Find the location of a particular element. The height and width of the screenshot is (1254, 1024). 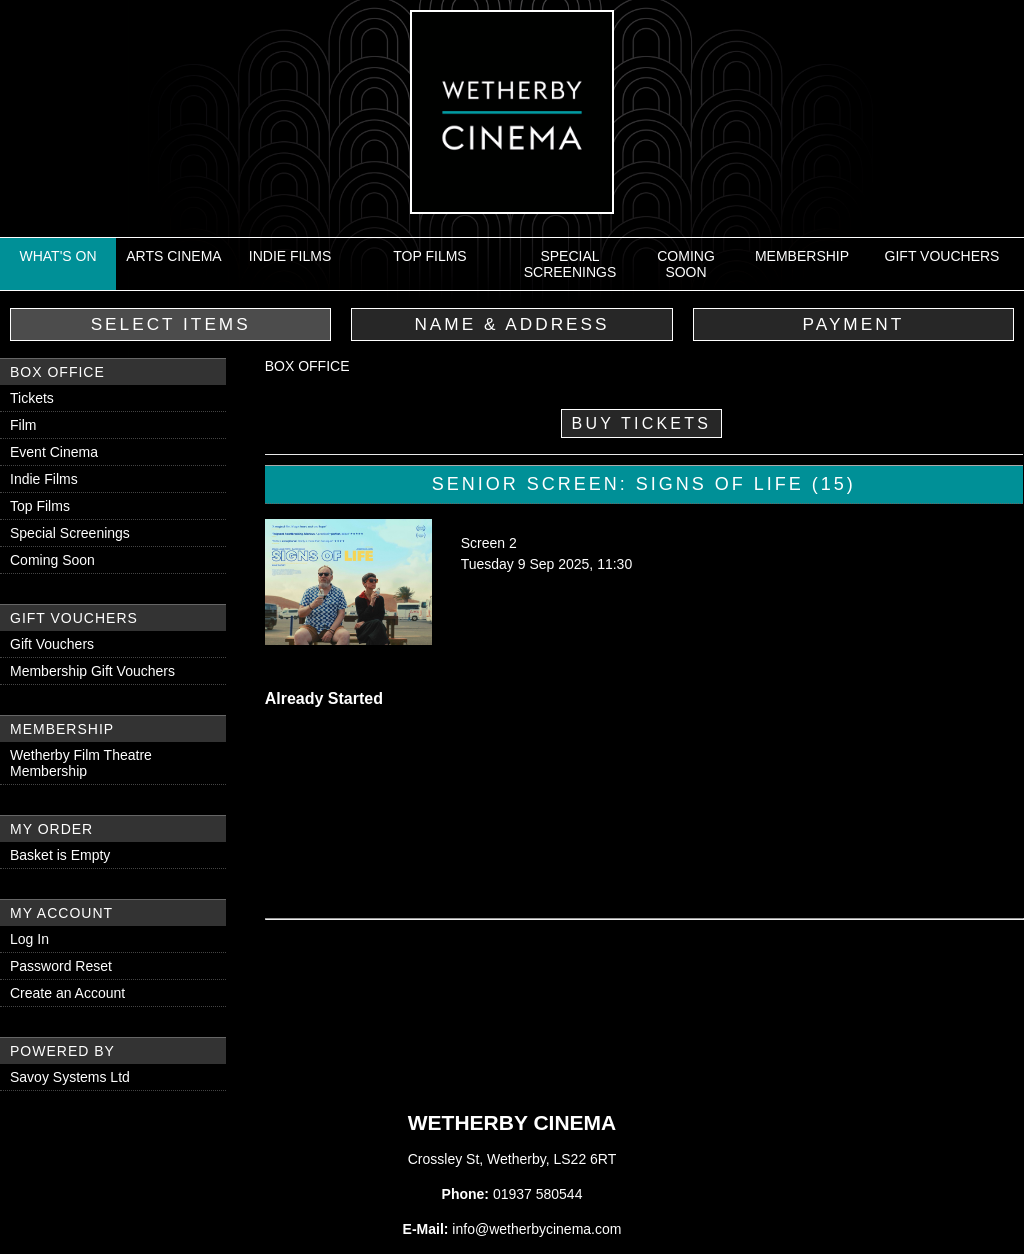

Special Screenings is located at coordinates (570, 264).